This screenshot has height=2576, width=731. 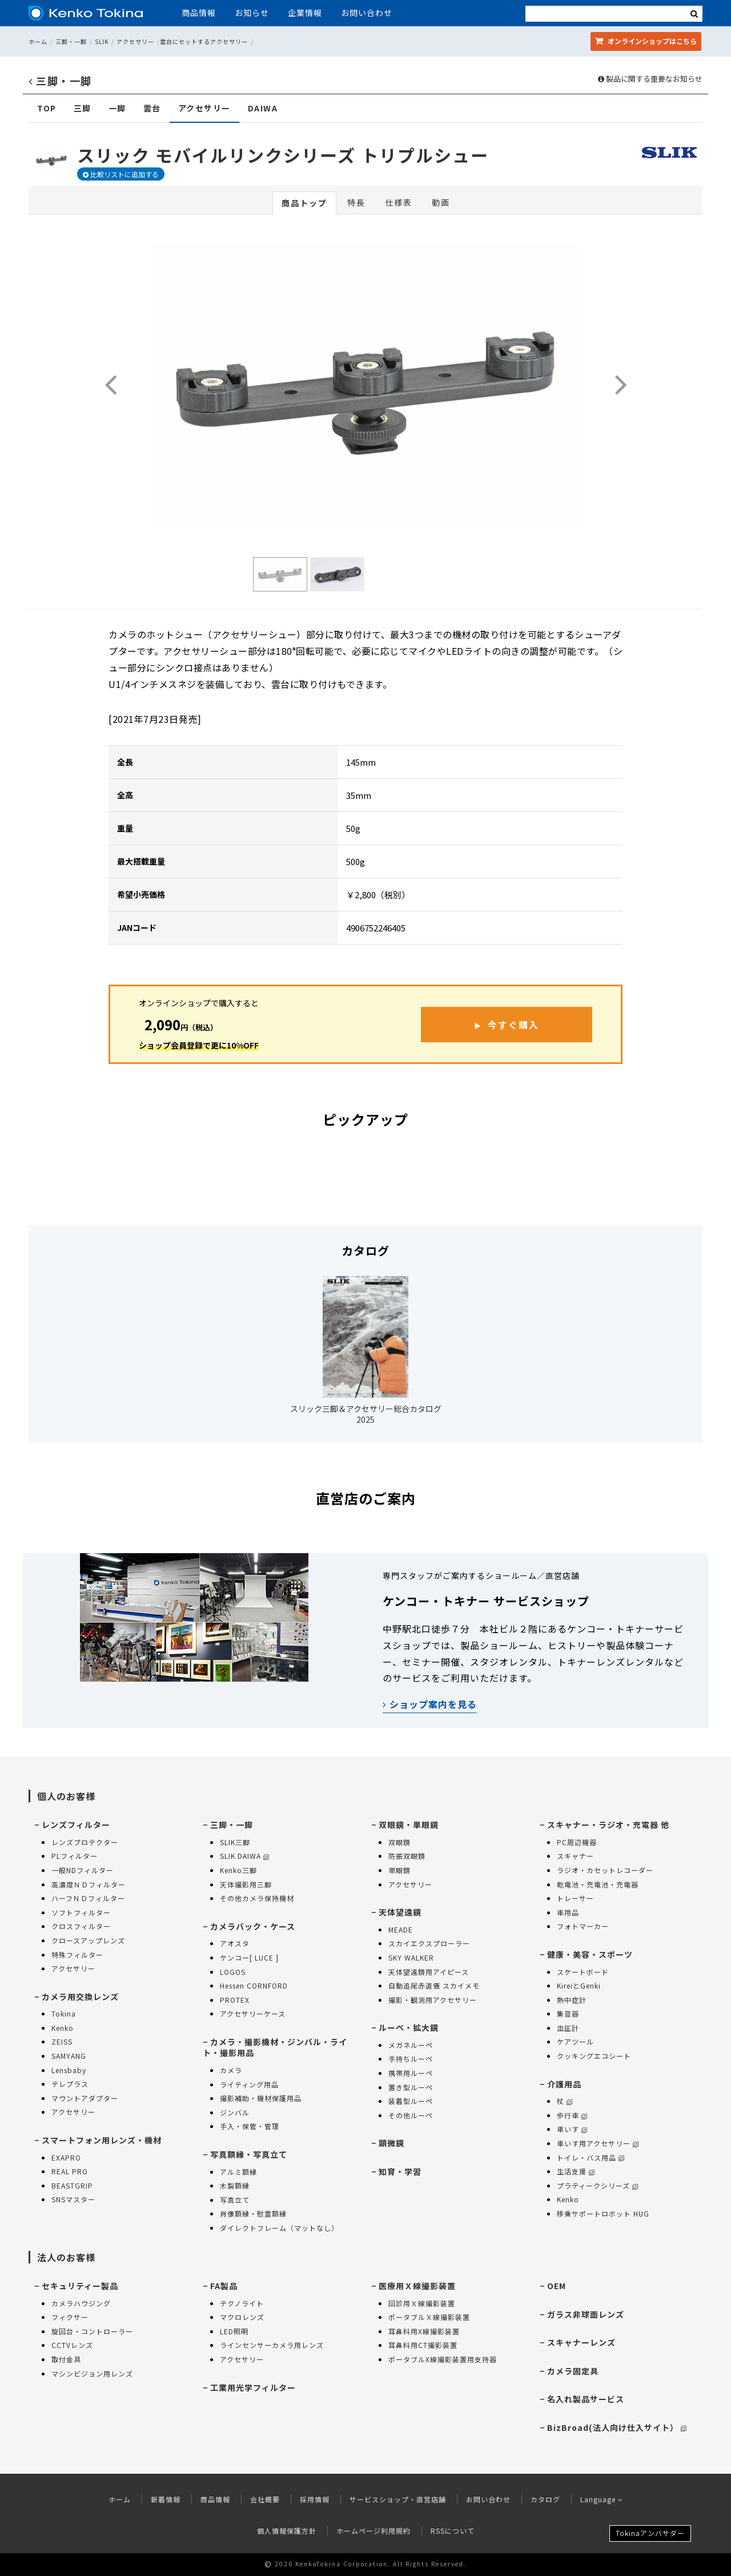 I want to click on 顕微鏡, so click(x=391, y=2143).